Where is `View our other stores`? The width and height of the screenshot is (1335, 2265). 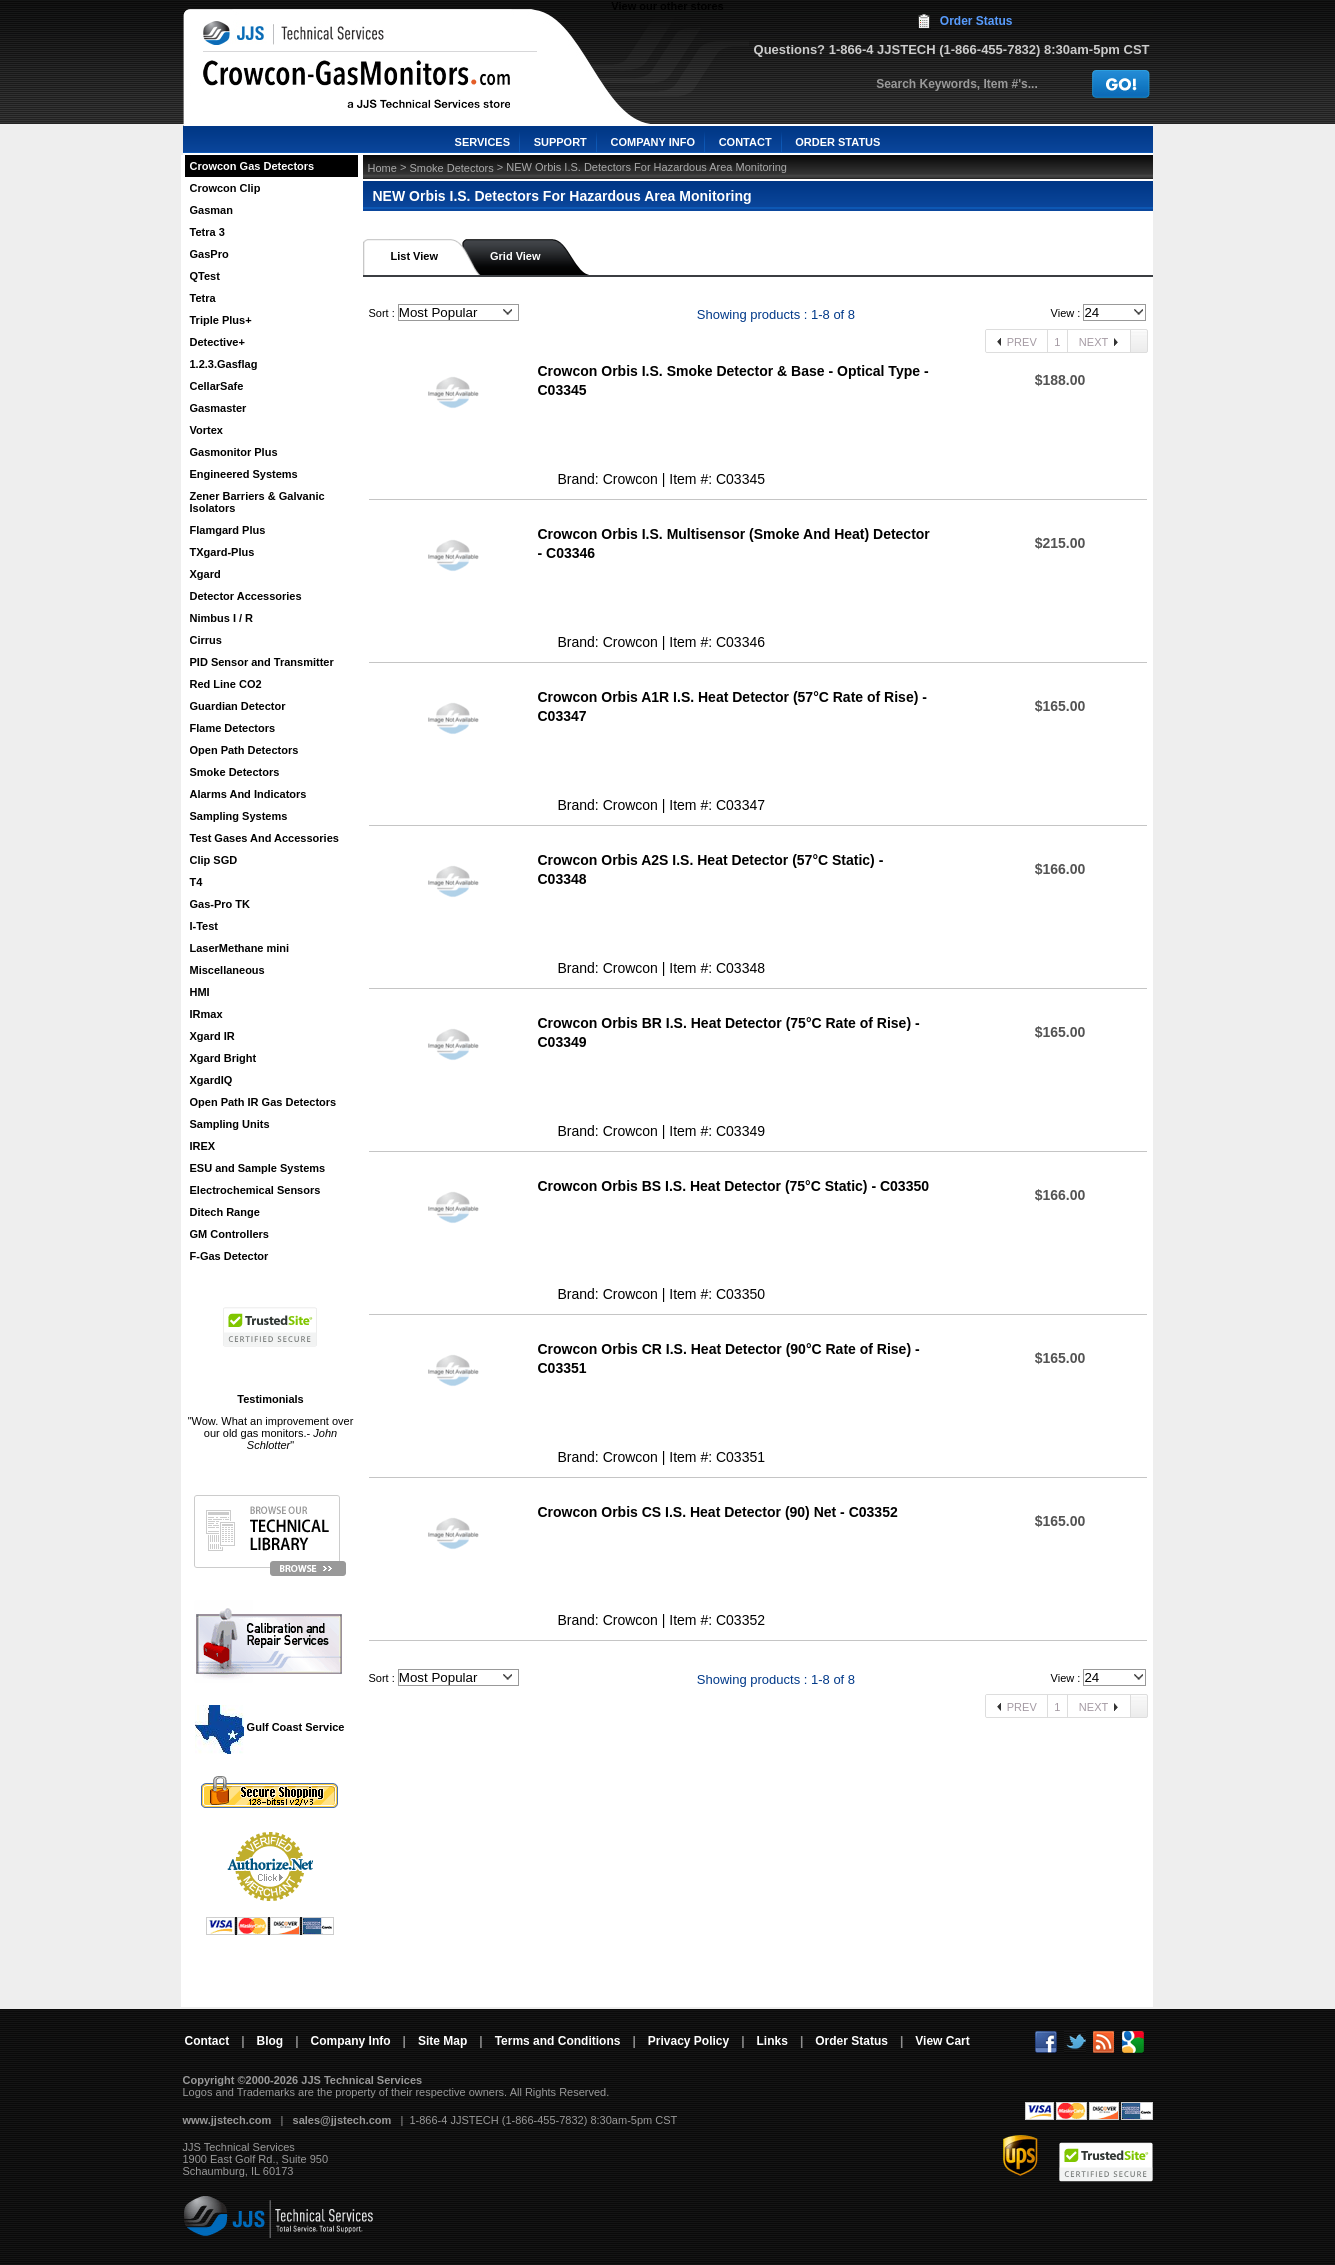 View our other stores is located at coordinates (667, 6).